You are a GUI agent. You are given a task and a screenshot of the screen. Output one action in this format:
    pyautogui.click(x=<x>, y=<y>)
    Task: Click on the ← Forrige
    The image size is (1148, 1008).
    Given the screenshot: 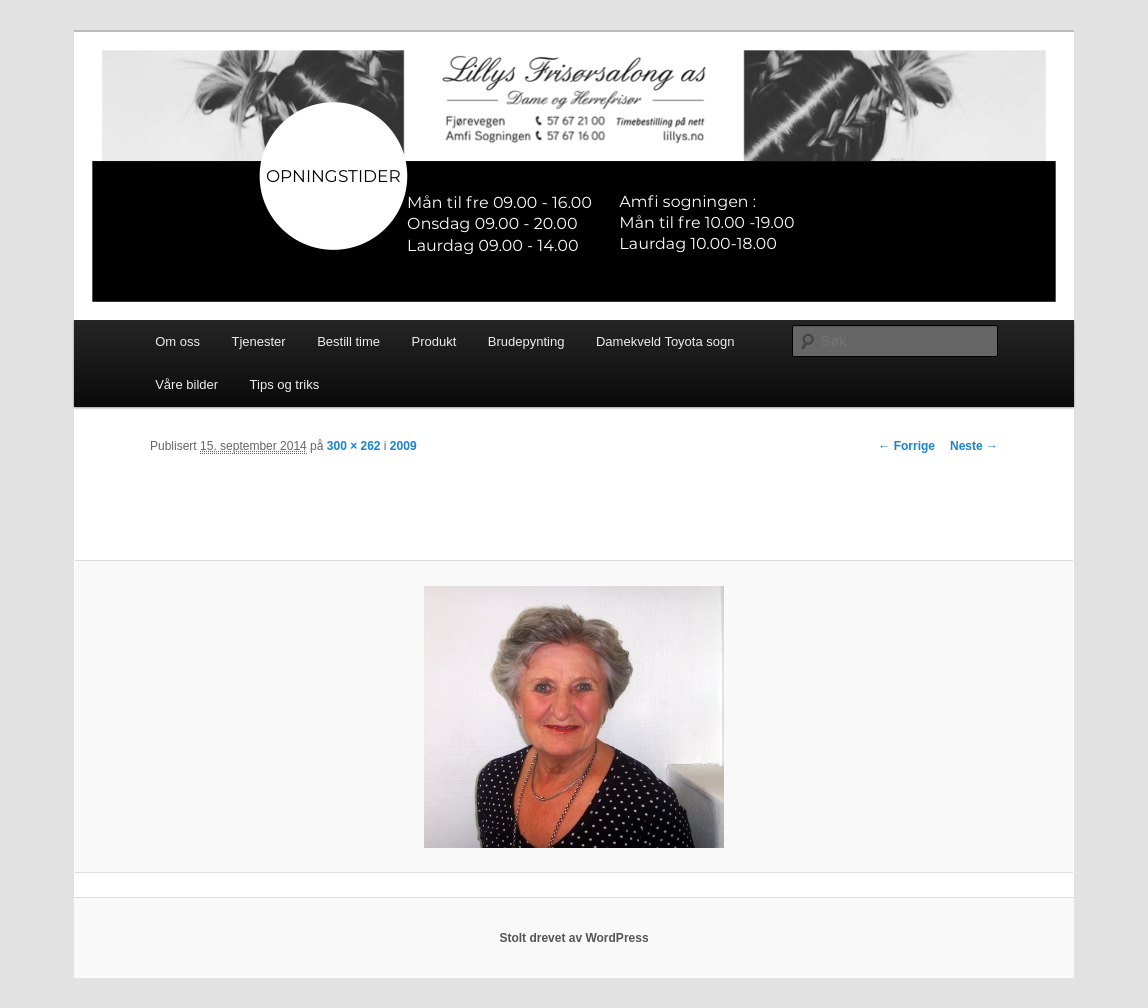 What is the action you would take?
    pyautogui.click(x=906, y=446)
    